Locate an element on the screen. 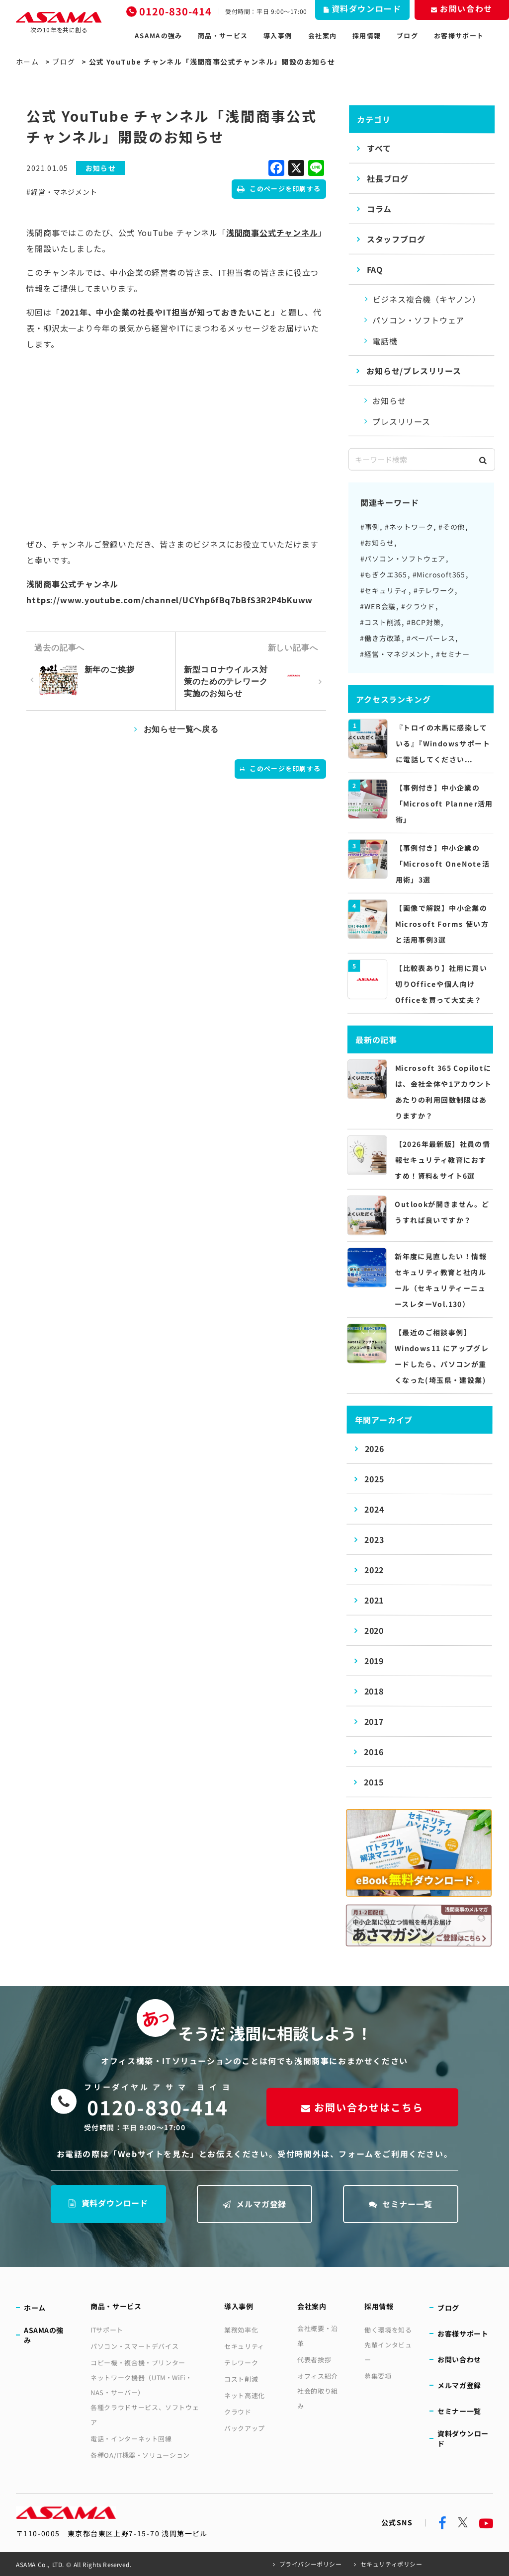 The width and height of the screenshot is (509, 2576). お知らせ is located at coordinates (389, 400).